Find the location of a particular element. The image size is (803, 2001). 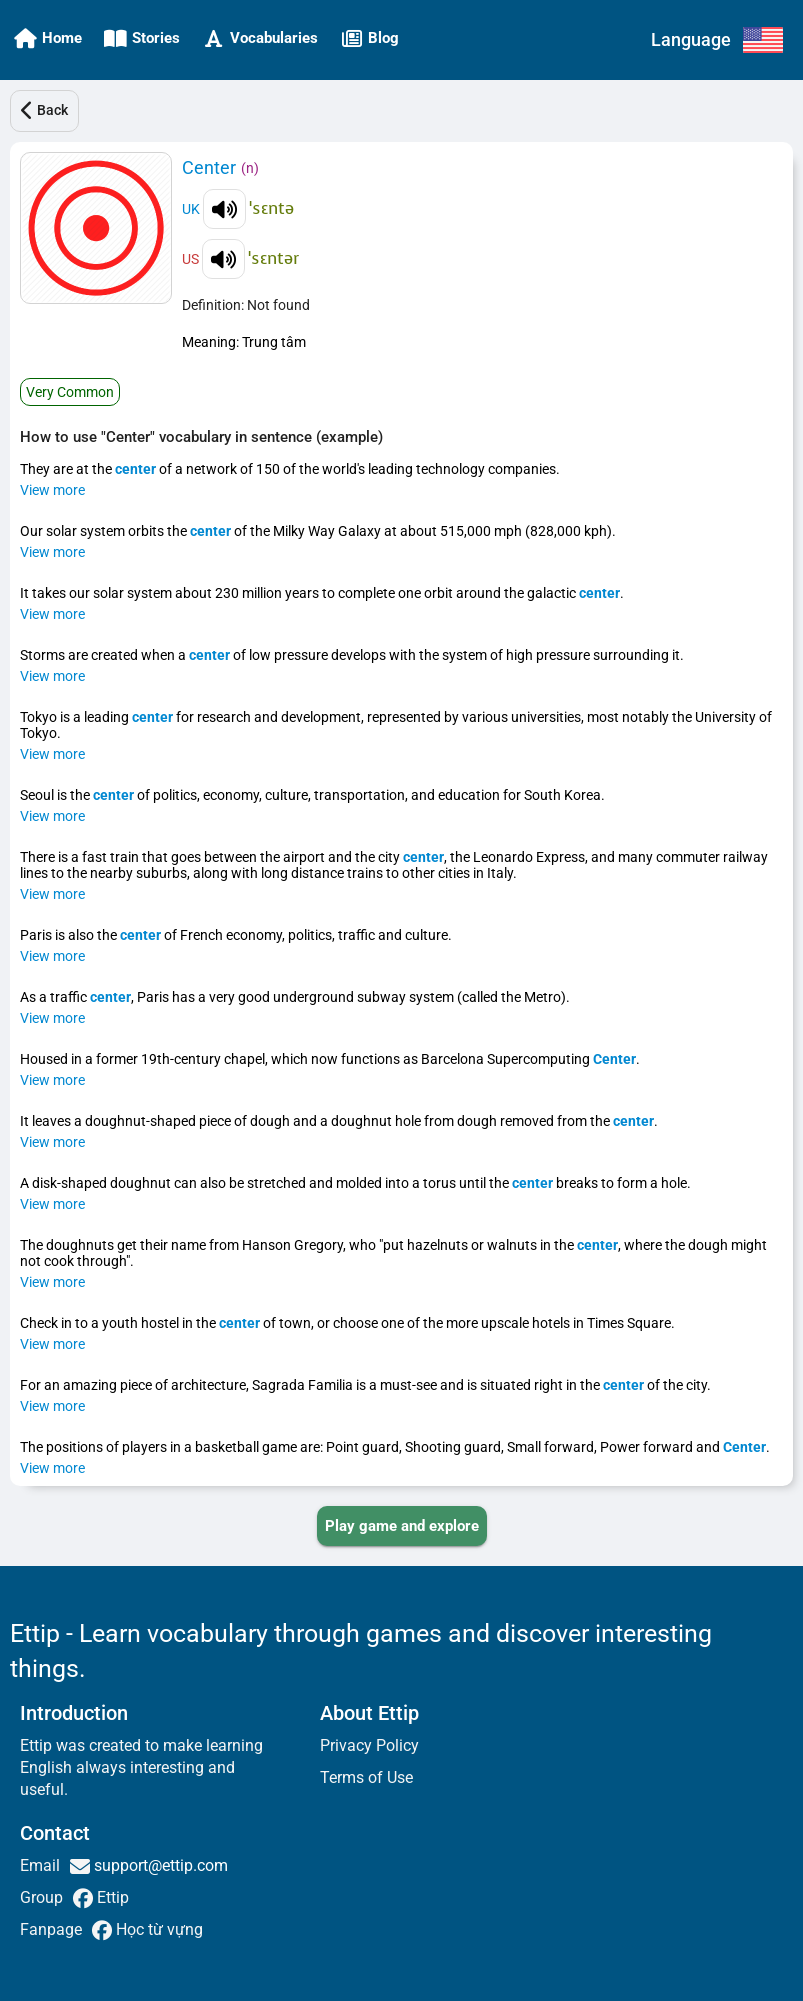

Ettip is located at coordinates (111, 1897).